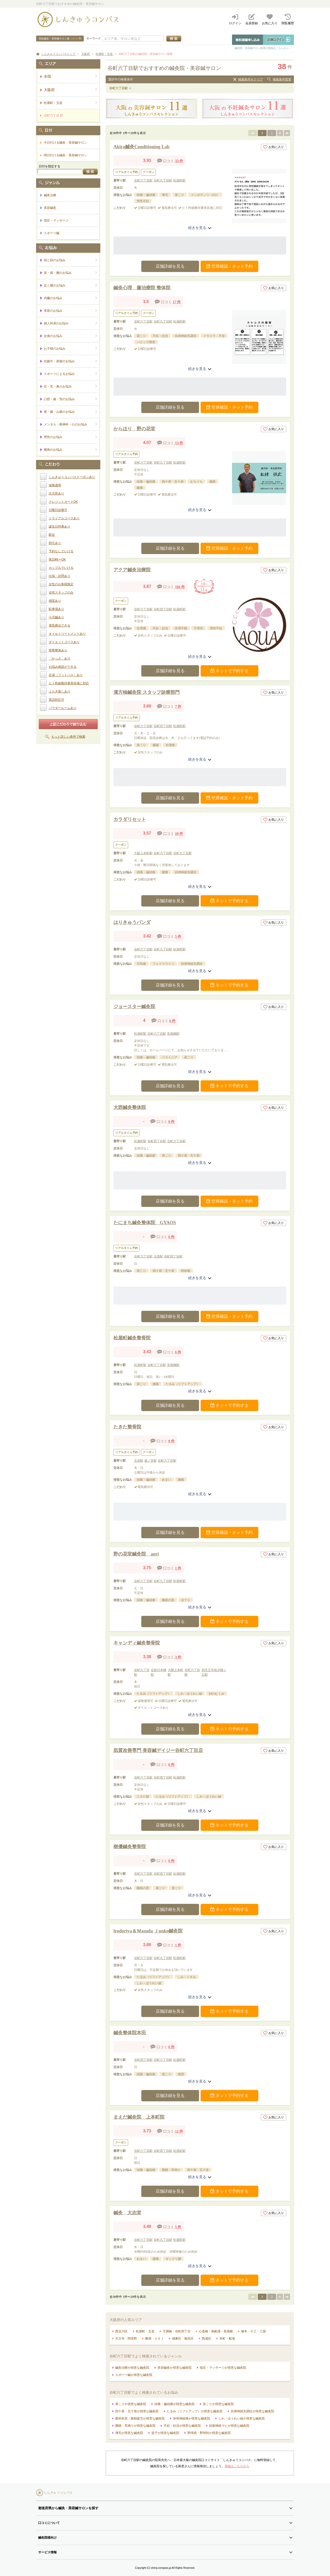 The height and width of the screenshot is (2576, 330). I want to click on 5 件, so click(178, 937).